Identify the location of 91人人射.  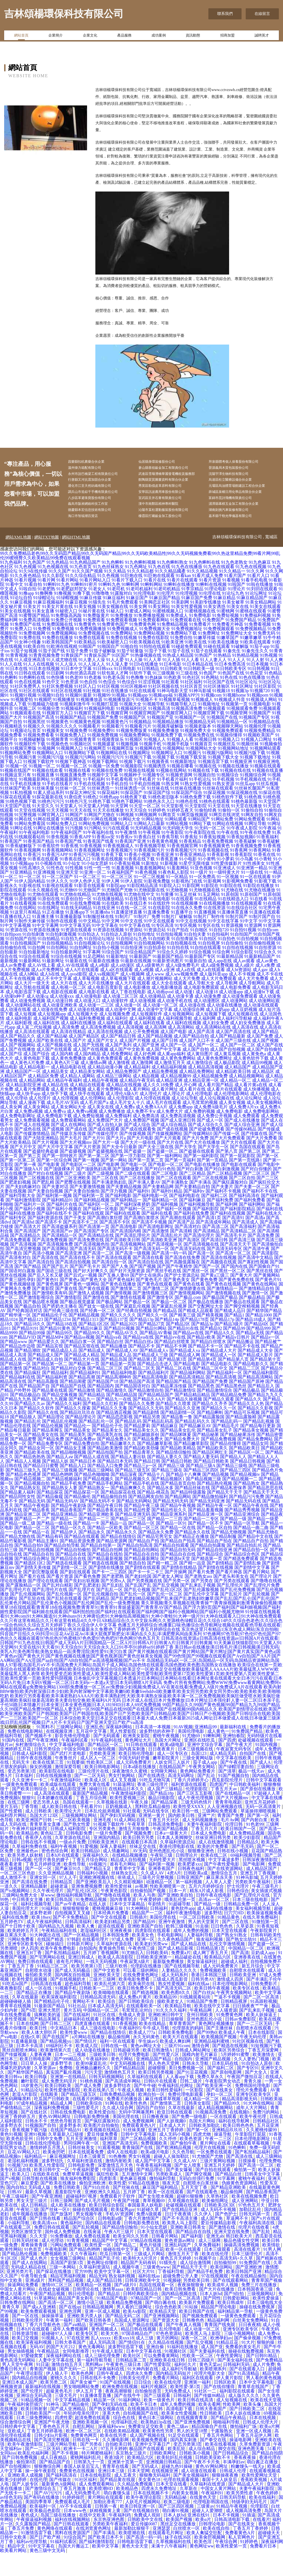
(255, 683).